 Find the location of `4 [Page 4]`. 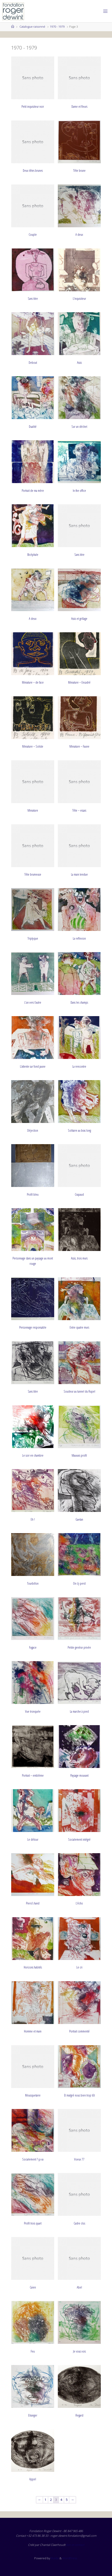

4 [Page 4] is located at coordinates (61, 2499).